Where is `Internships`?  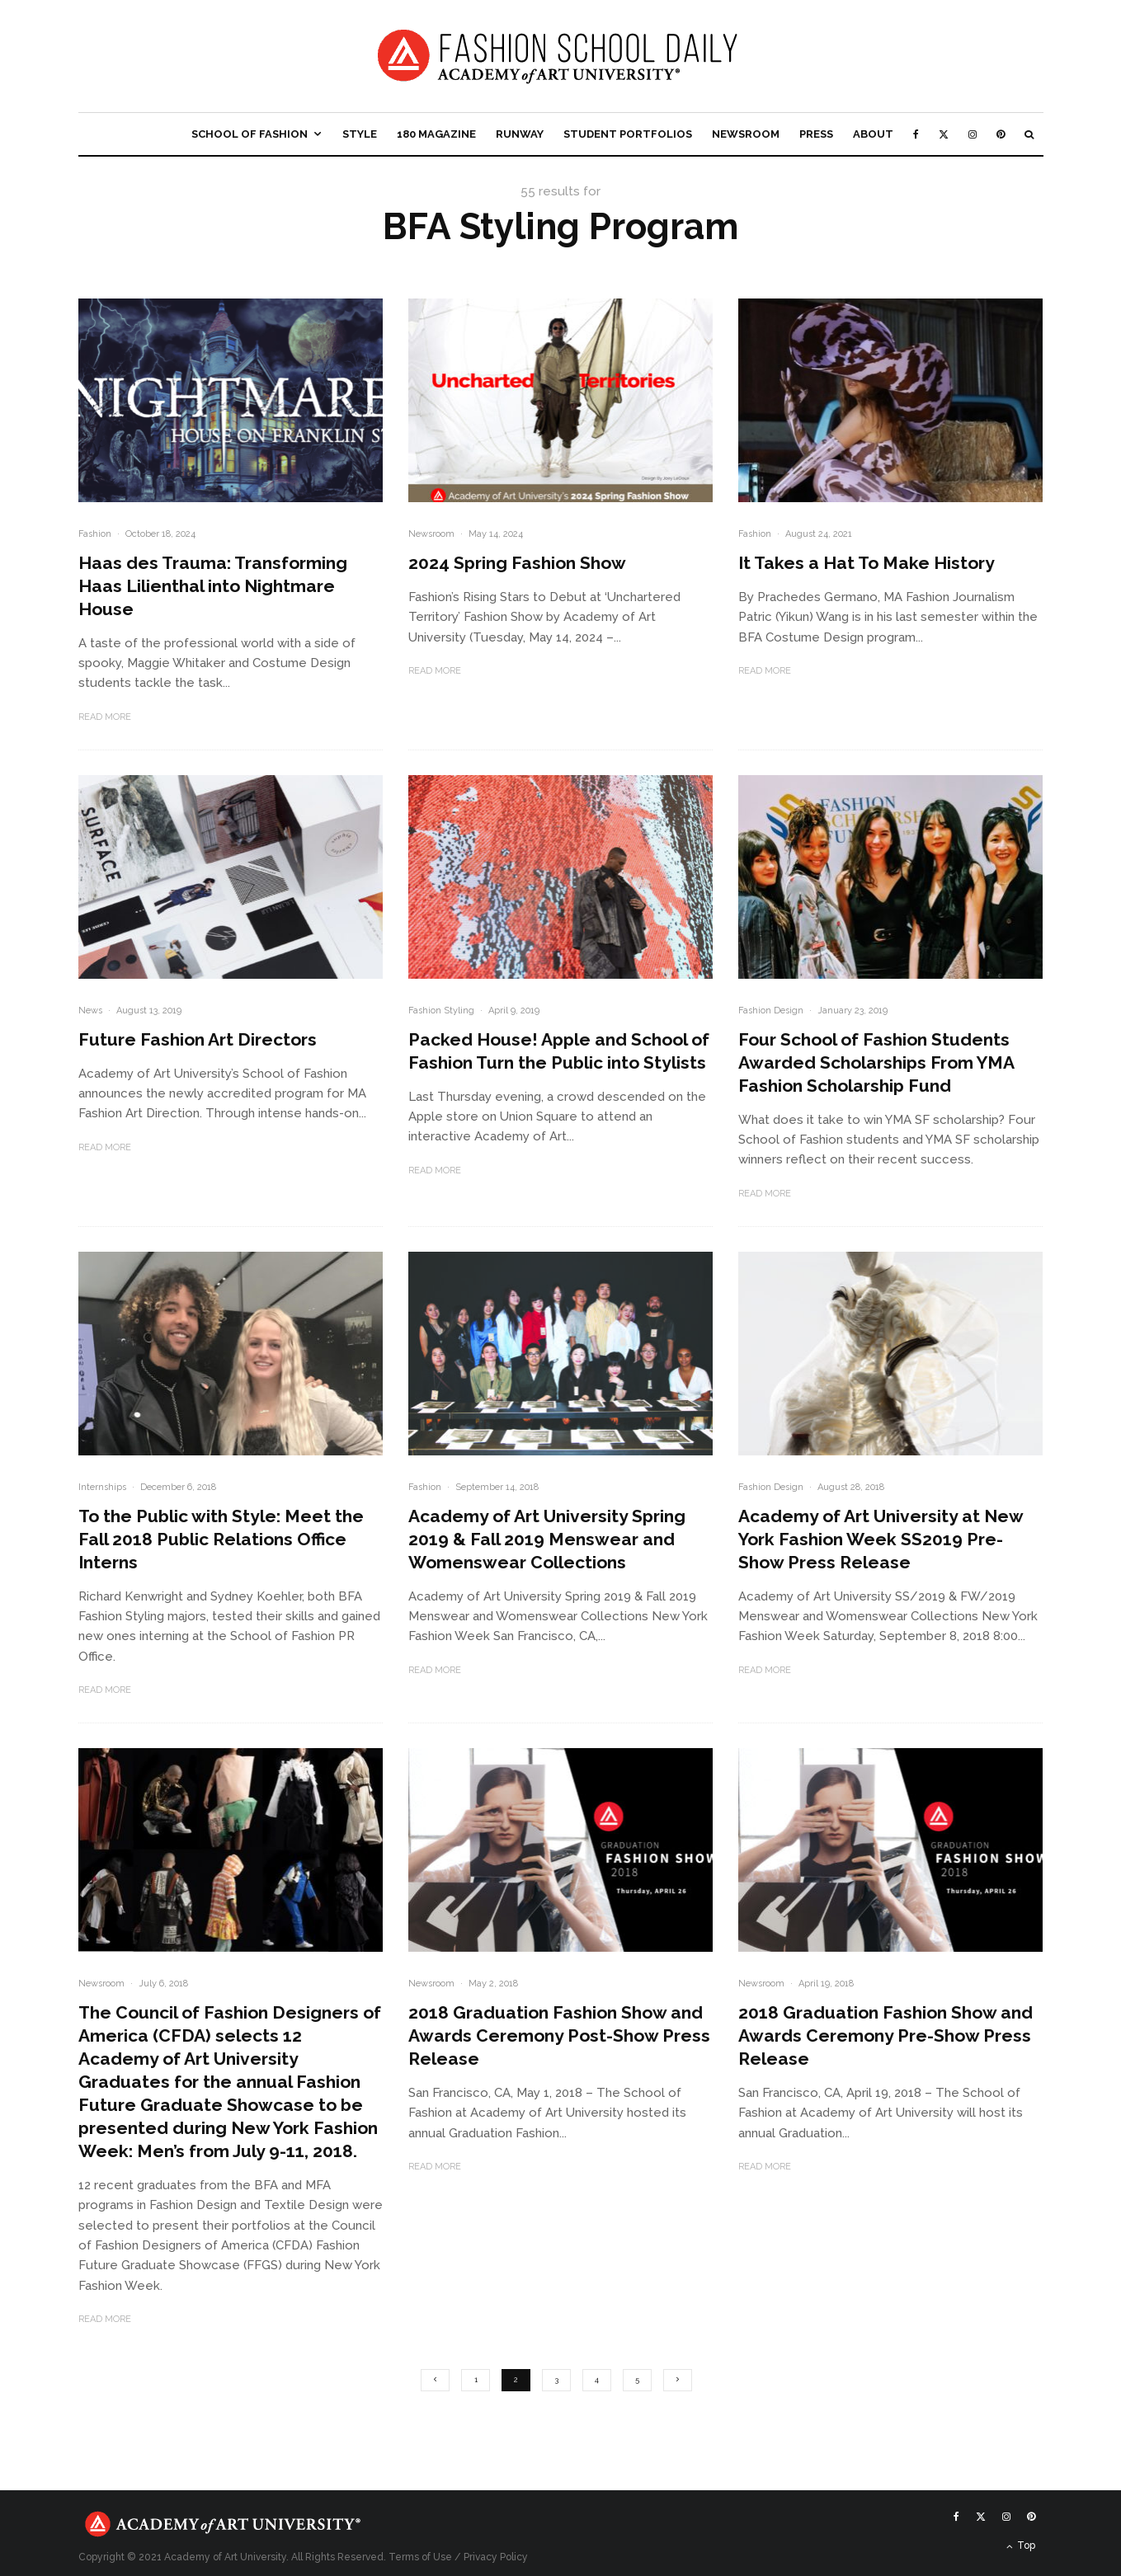 Internships is located at coordinates (102, 1487).